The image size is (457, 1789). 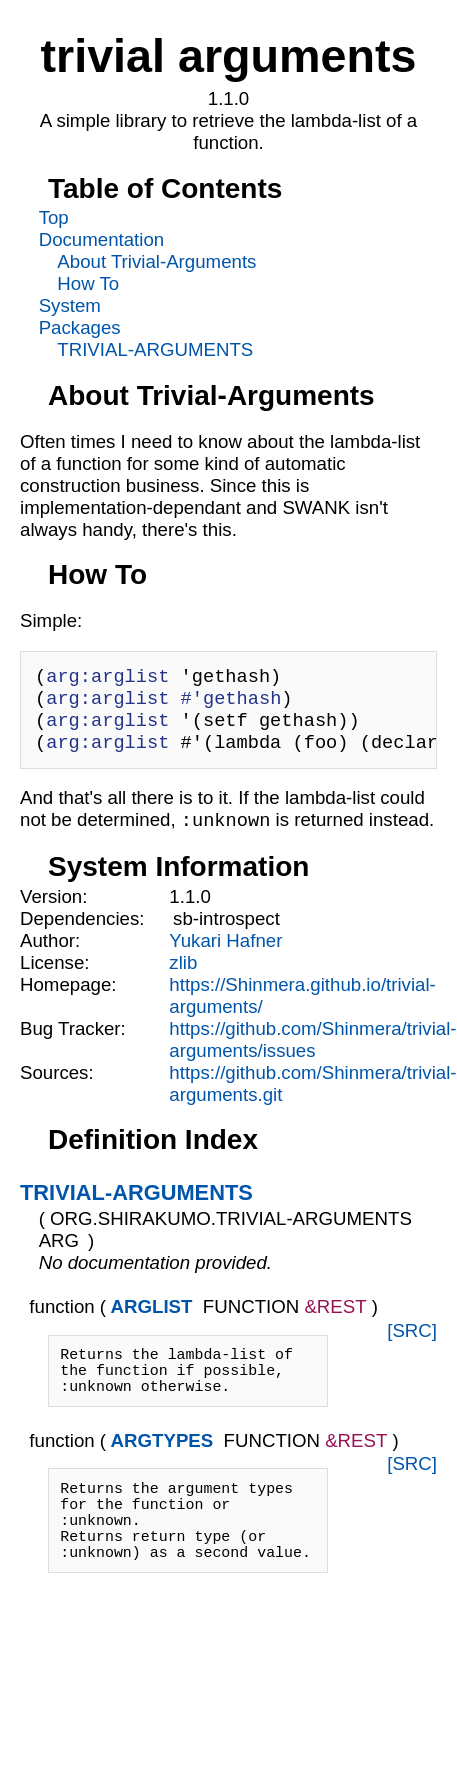 I want to click on ARGLIST, so click(x=152, y=1320).